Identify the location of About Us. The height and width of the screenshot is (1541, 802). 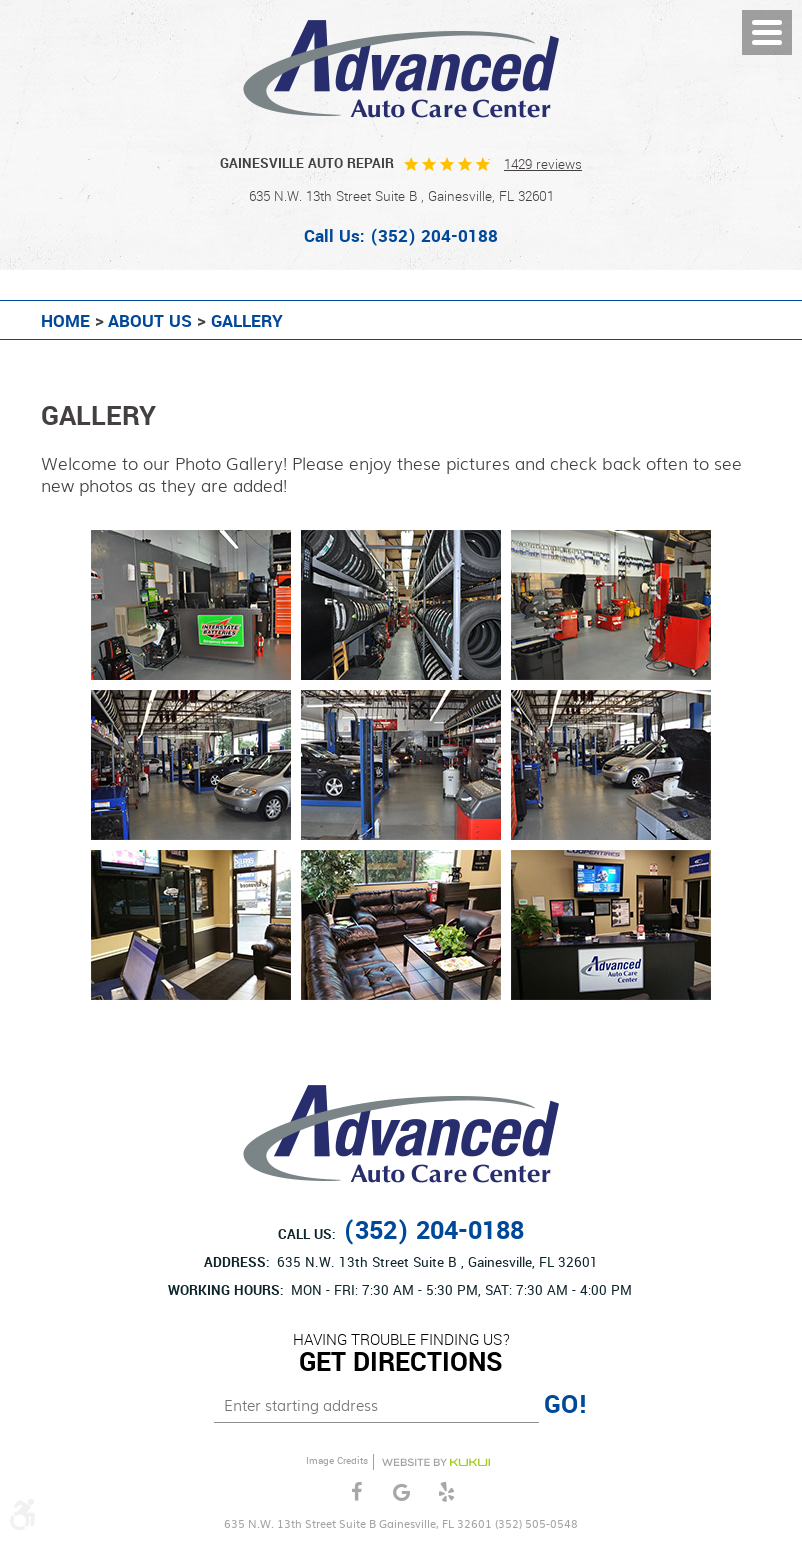
(150, 322).